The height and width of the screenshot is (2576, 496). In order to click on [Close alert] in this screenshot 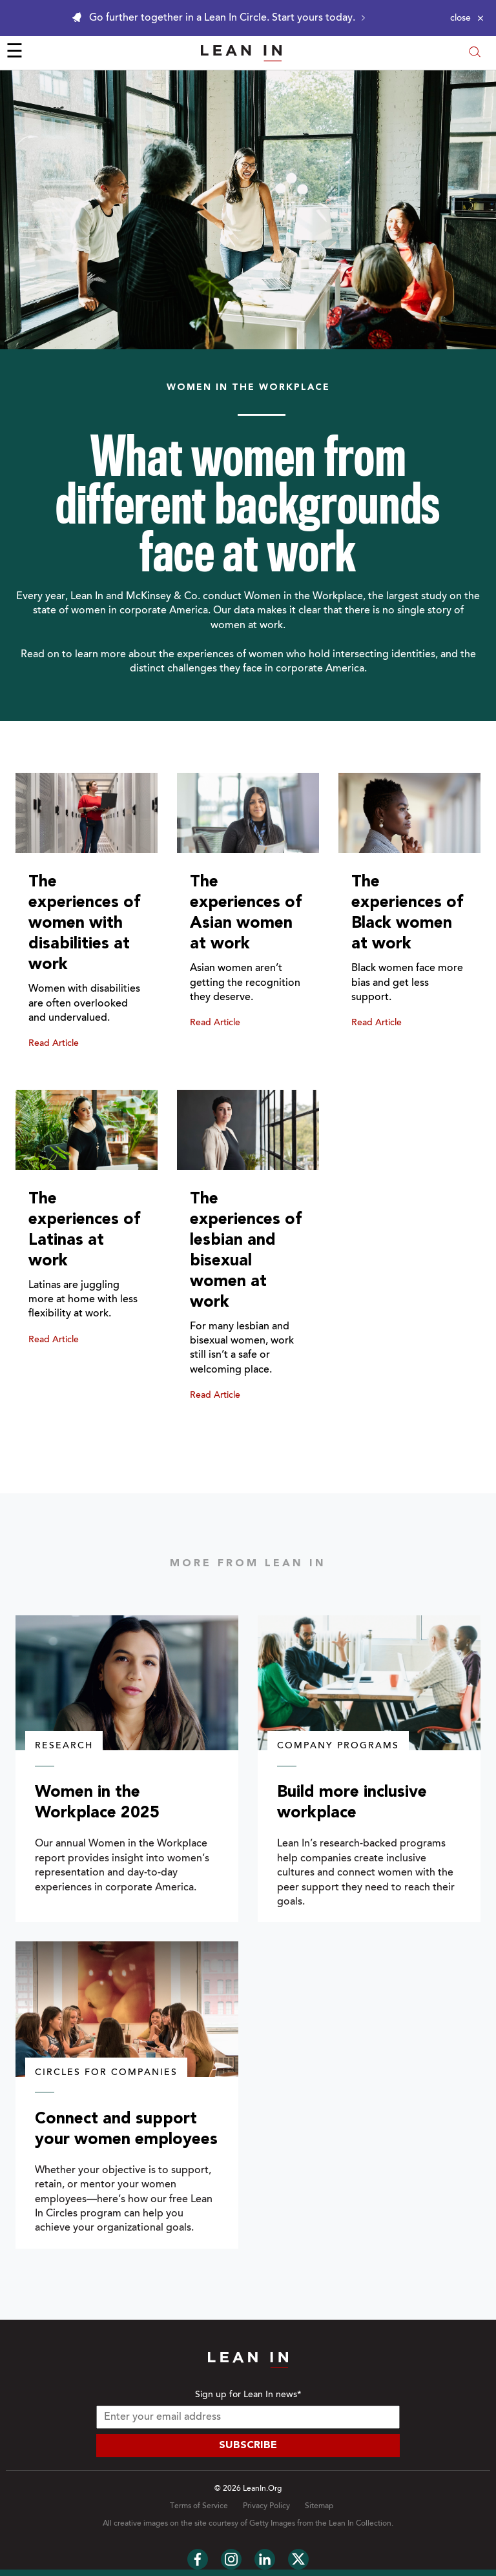, I will do `click(467, 18)`.